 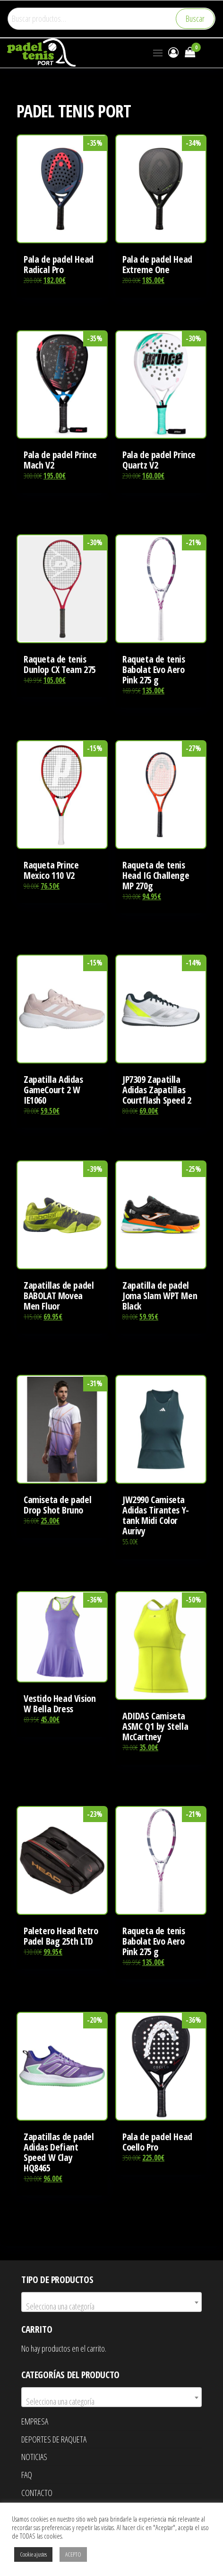 What do you see at coordinates (111, 2302) in the screenshot?
I see `[combobox]` at bounding box center [111, 2302].